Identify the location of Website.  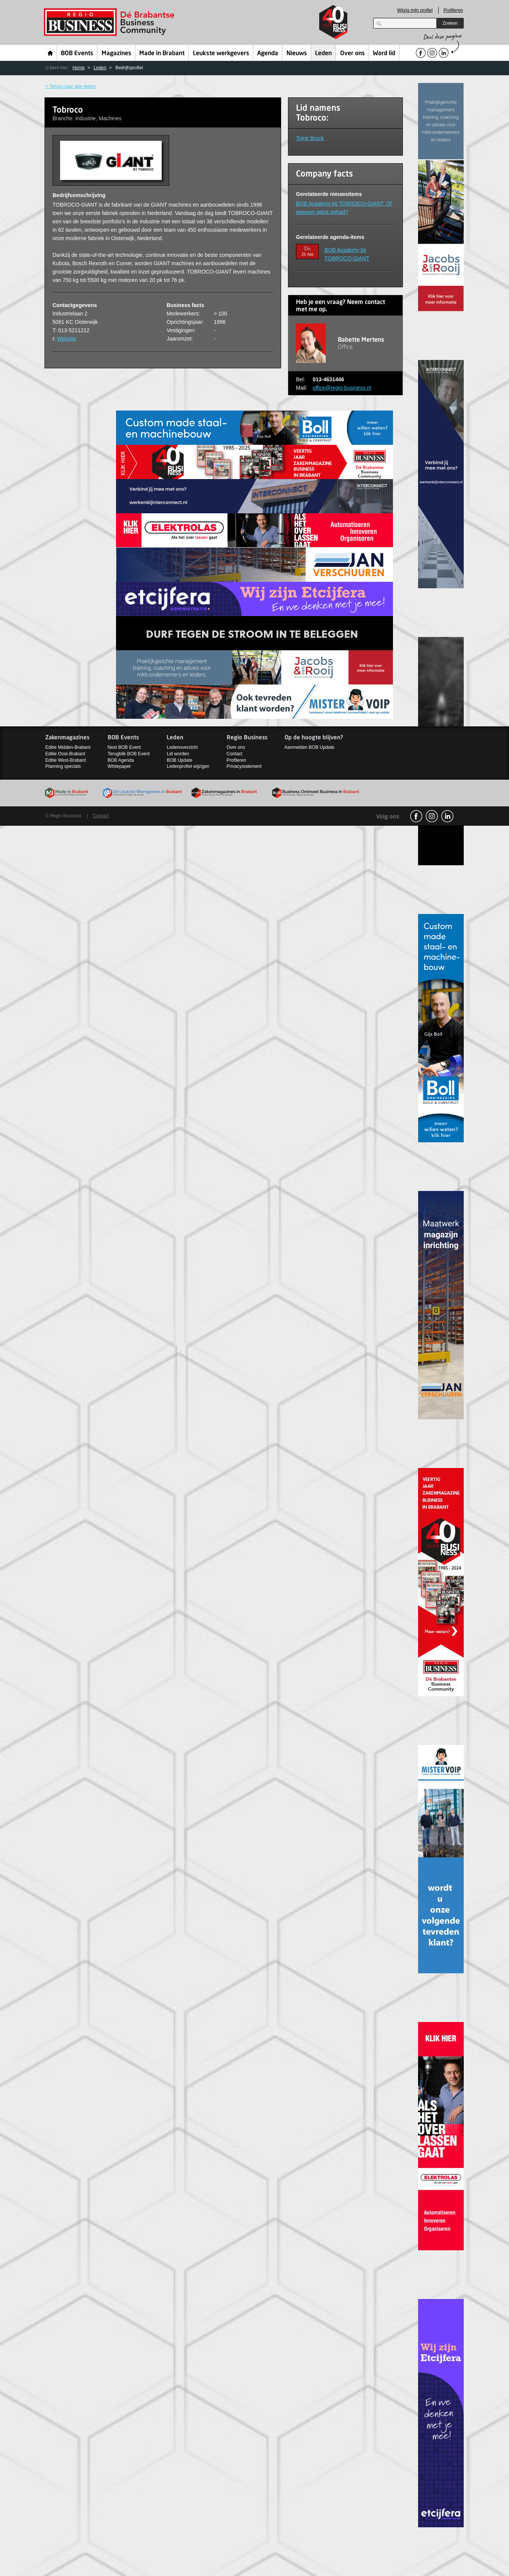
(66, 339).